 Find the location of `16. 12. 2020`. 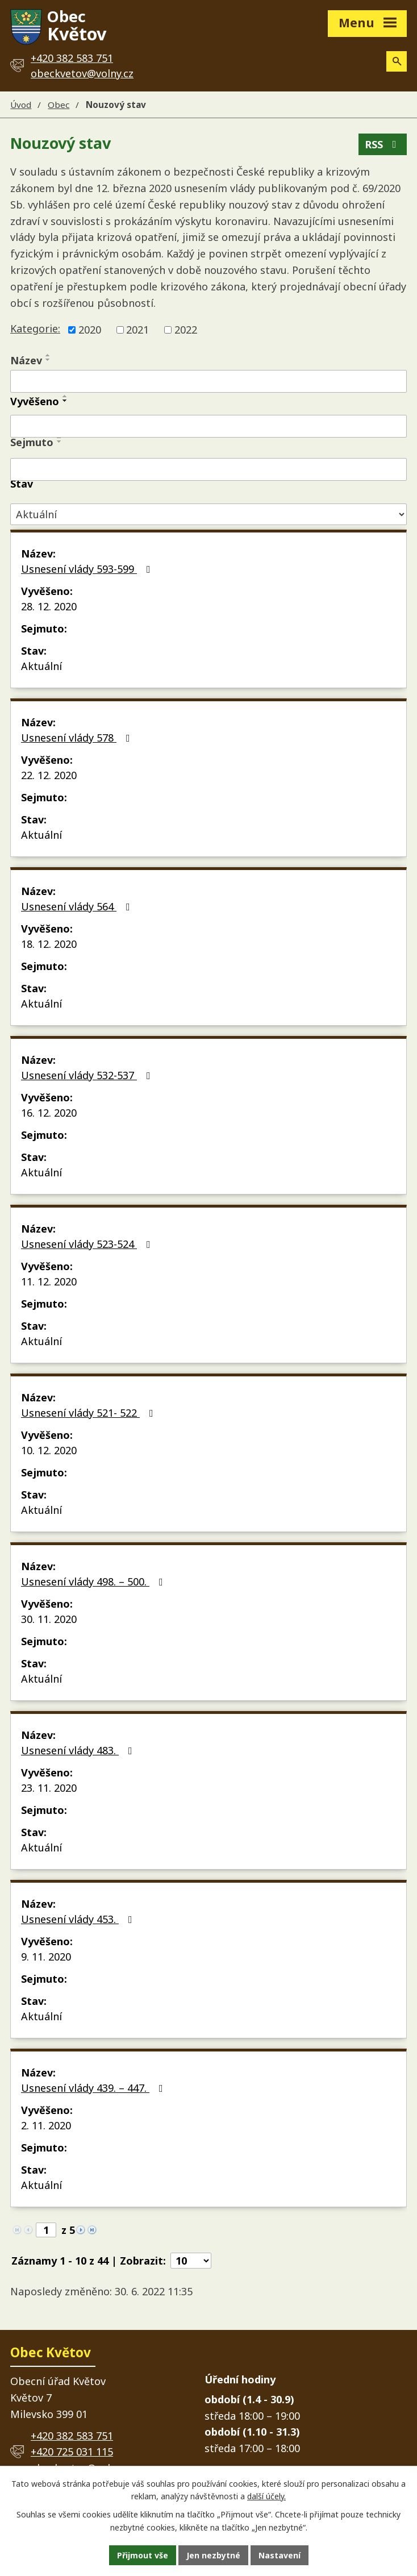

16. 12. 2020 is located at coordinates (49, 1113).